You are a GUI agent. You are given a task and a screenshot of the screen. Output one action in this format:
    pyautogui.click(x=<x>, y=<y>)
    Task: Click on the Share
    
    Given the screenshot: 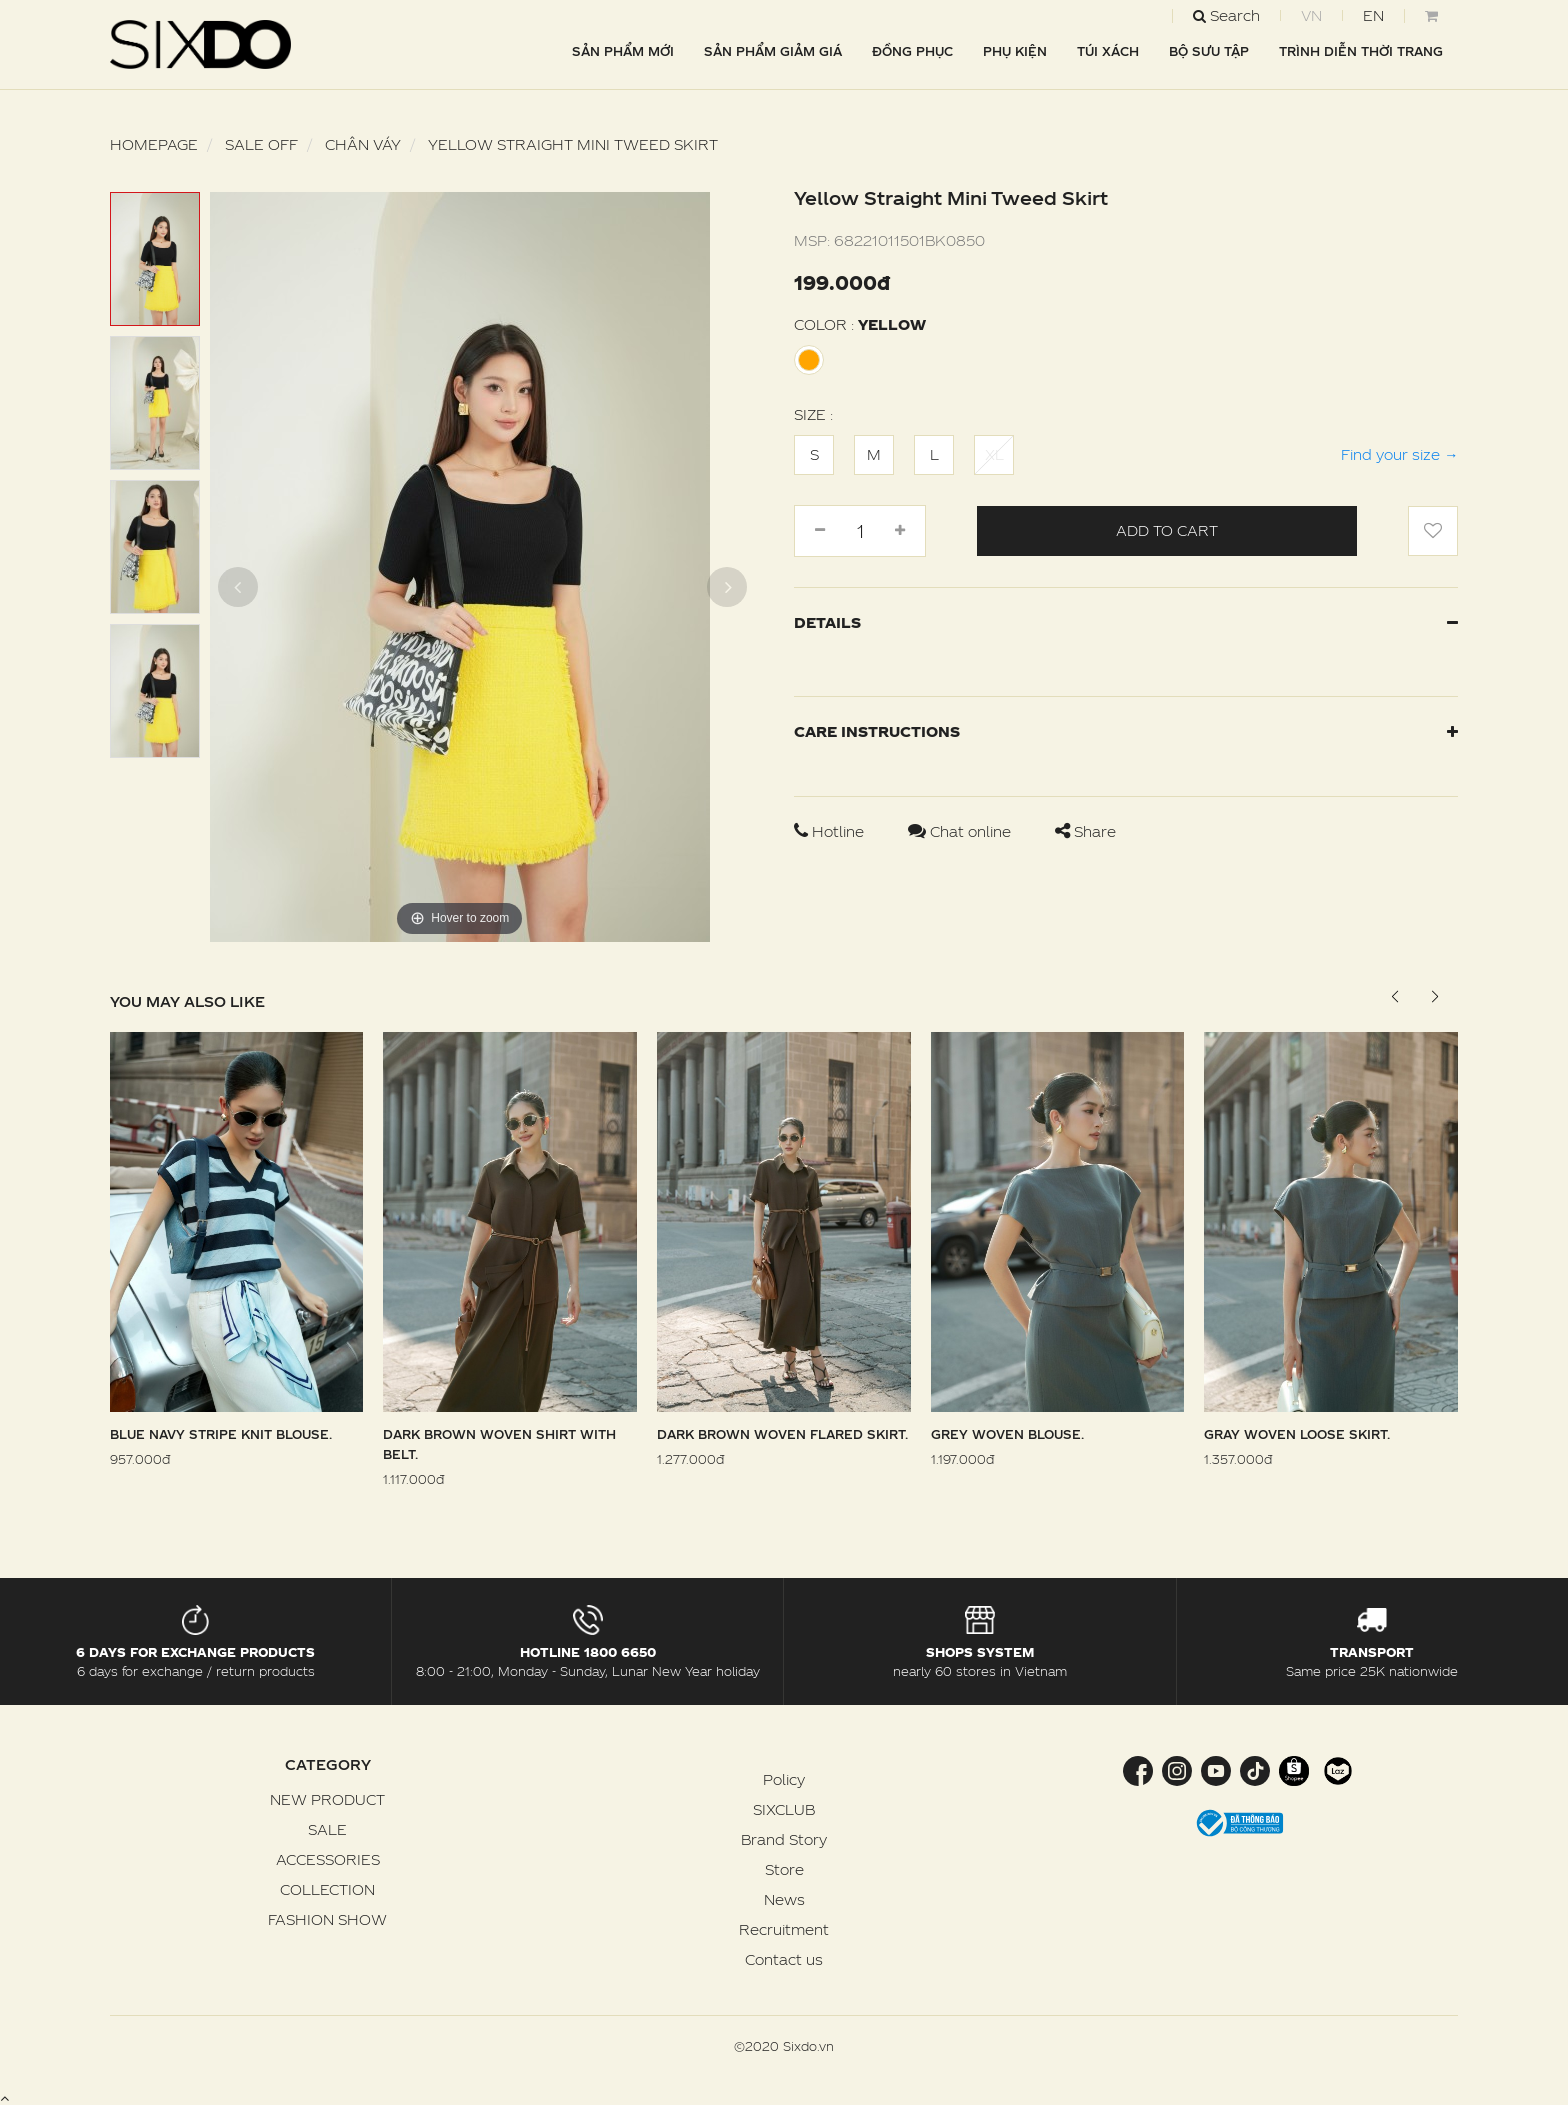 What is the action you would take?
    pyautogui.click(x=1085, y=831)
    